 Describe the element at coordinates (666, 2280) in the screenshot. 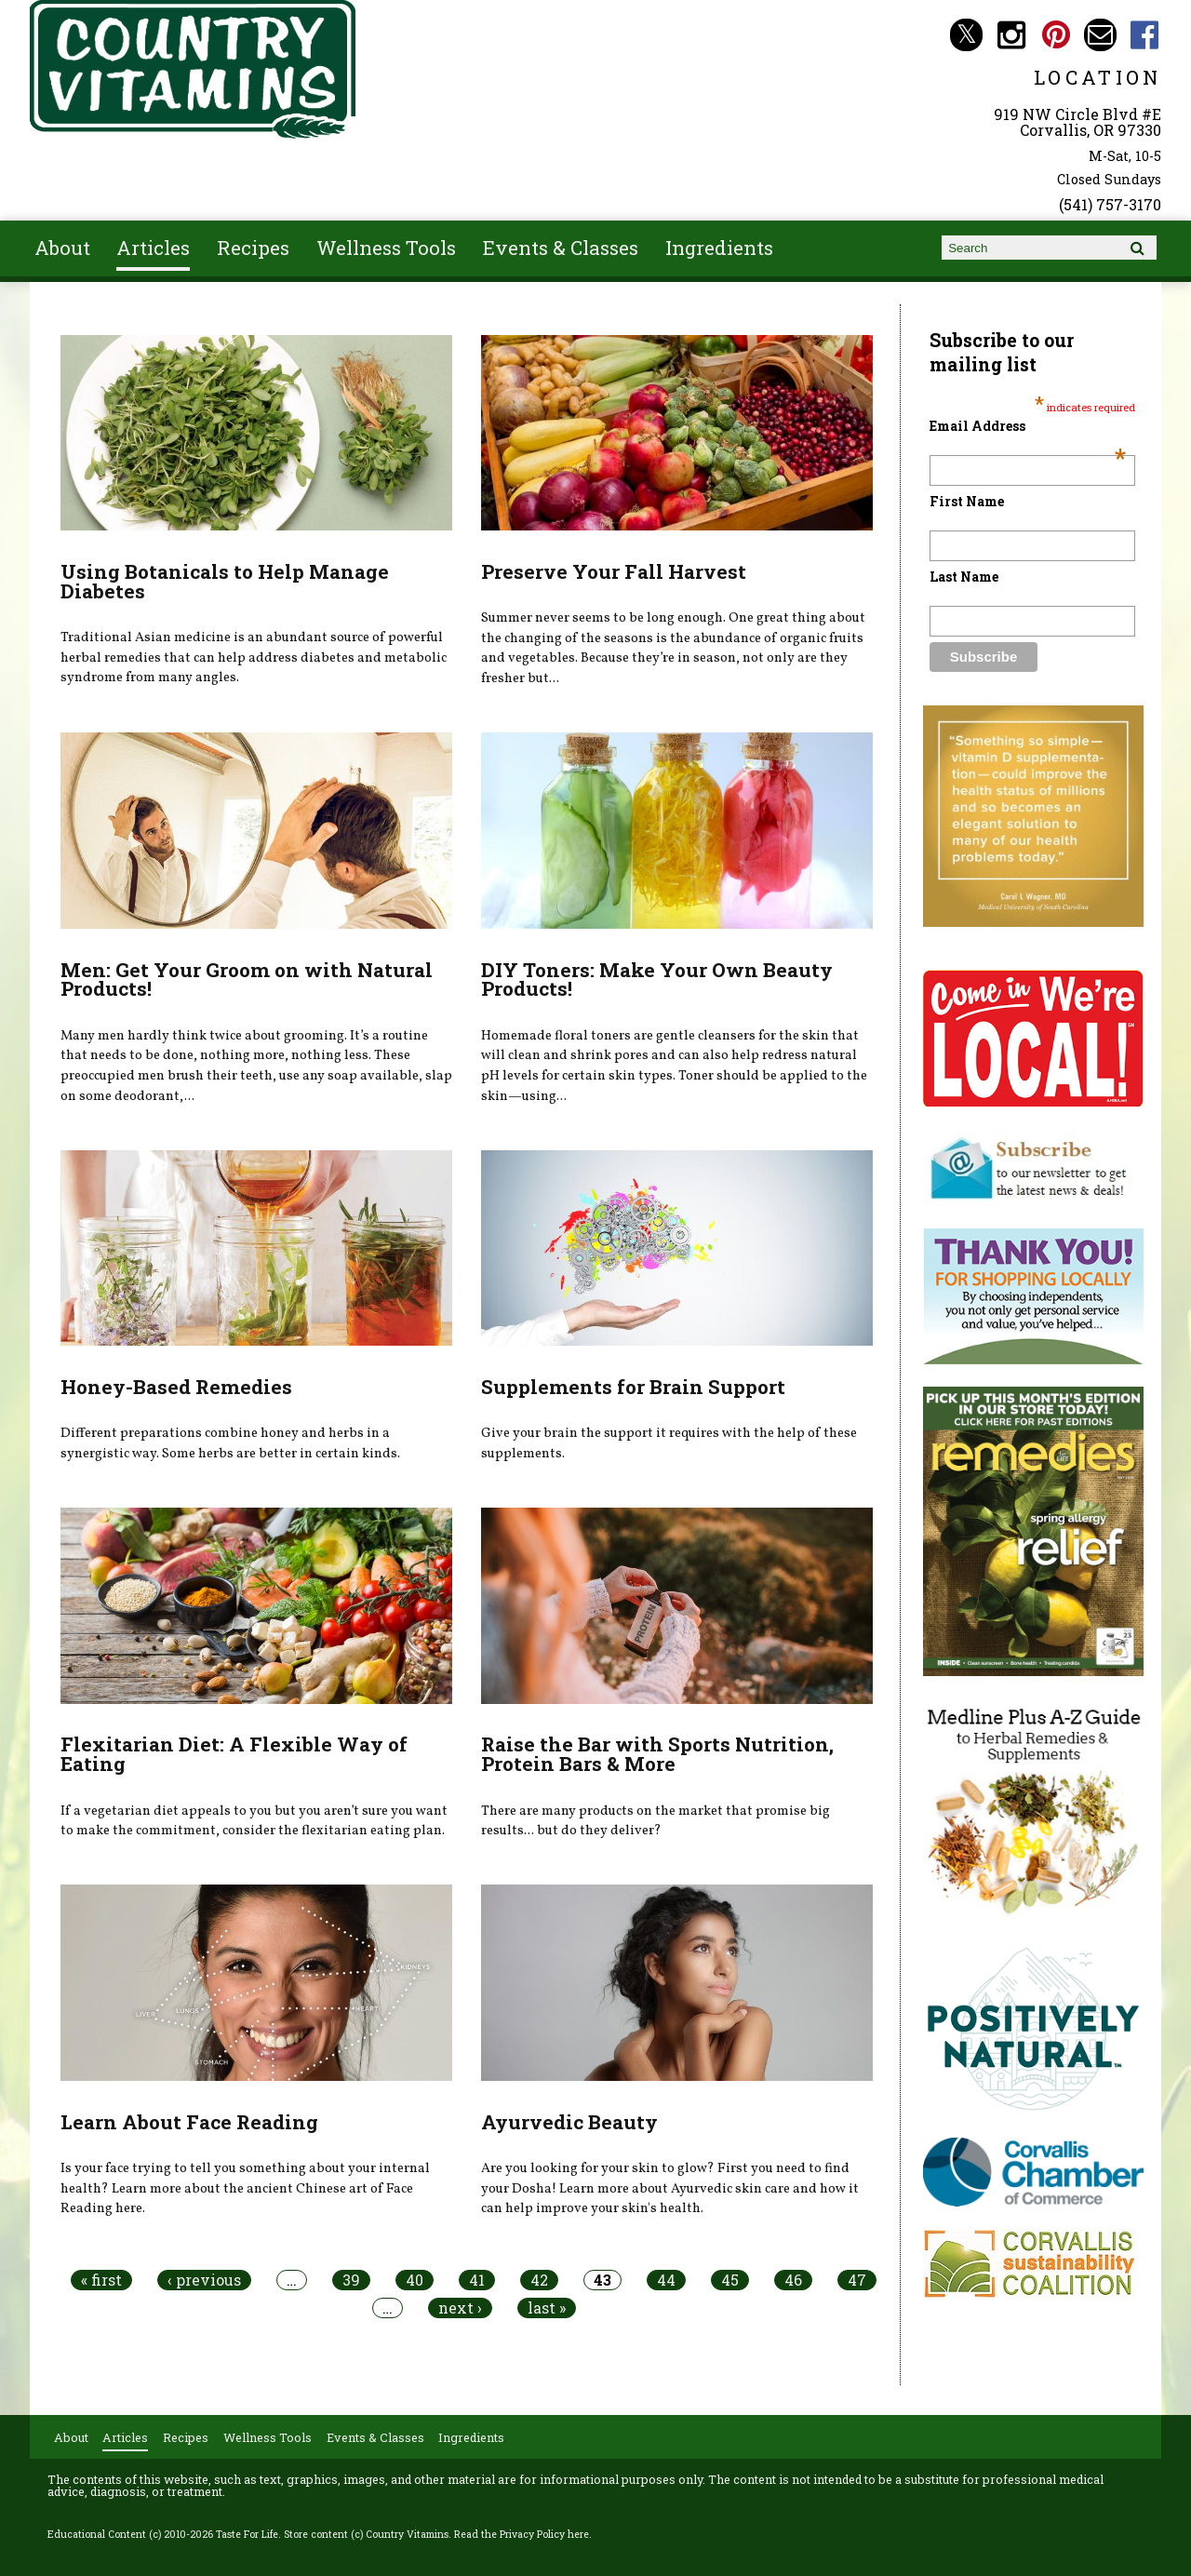

I see `44` at that location.